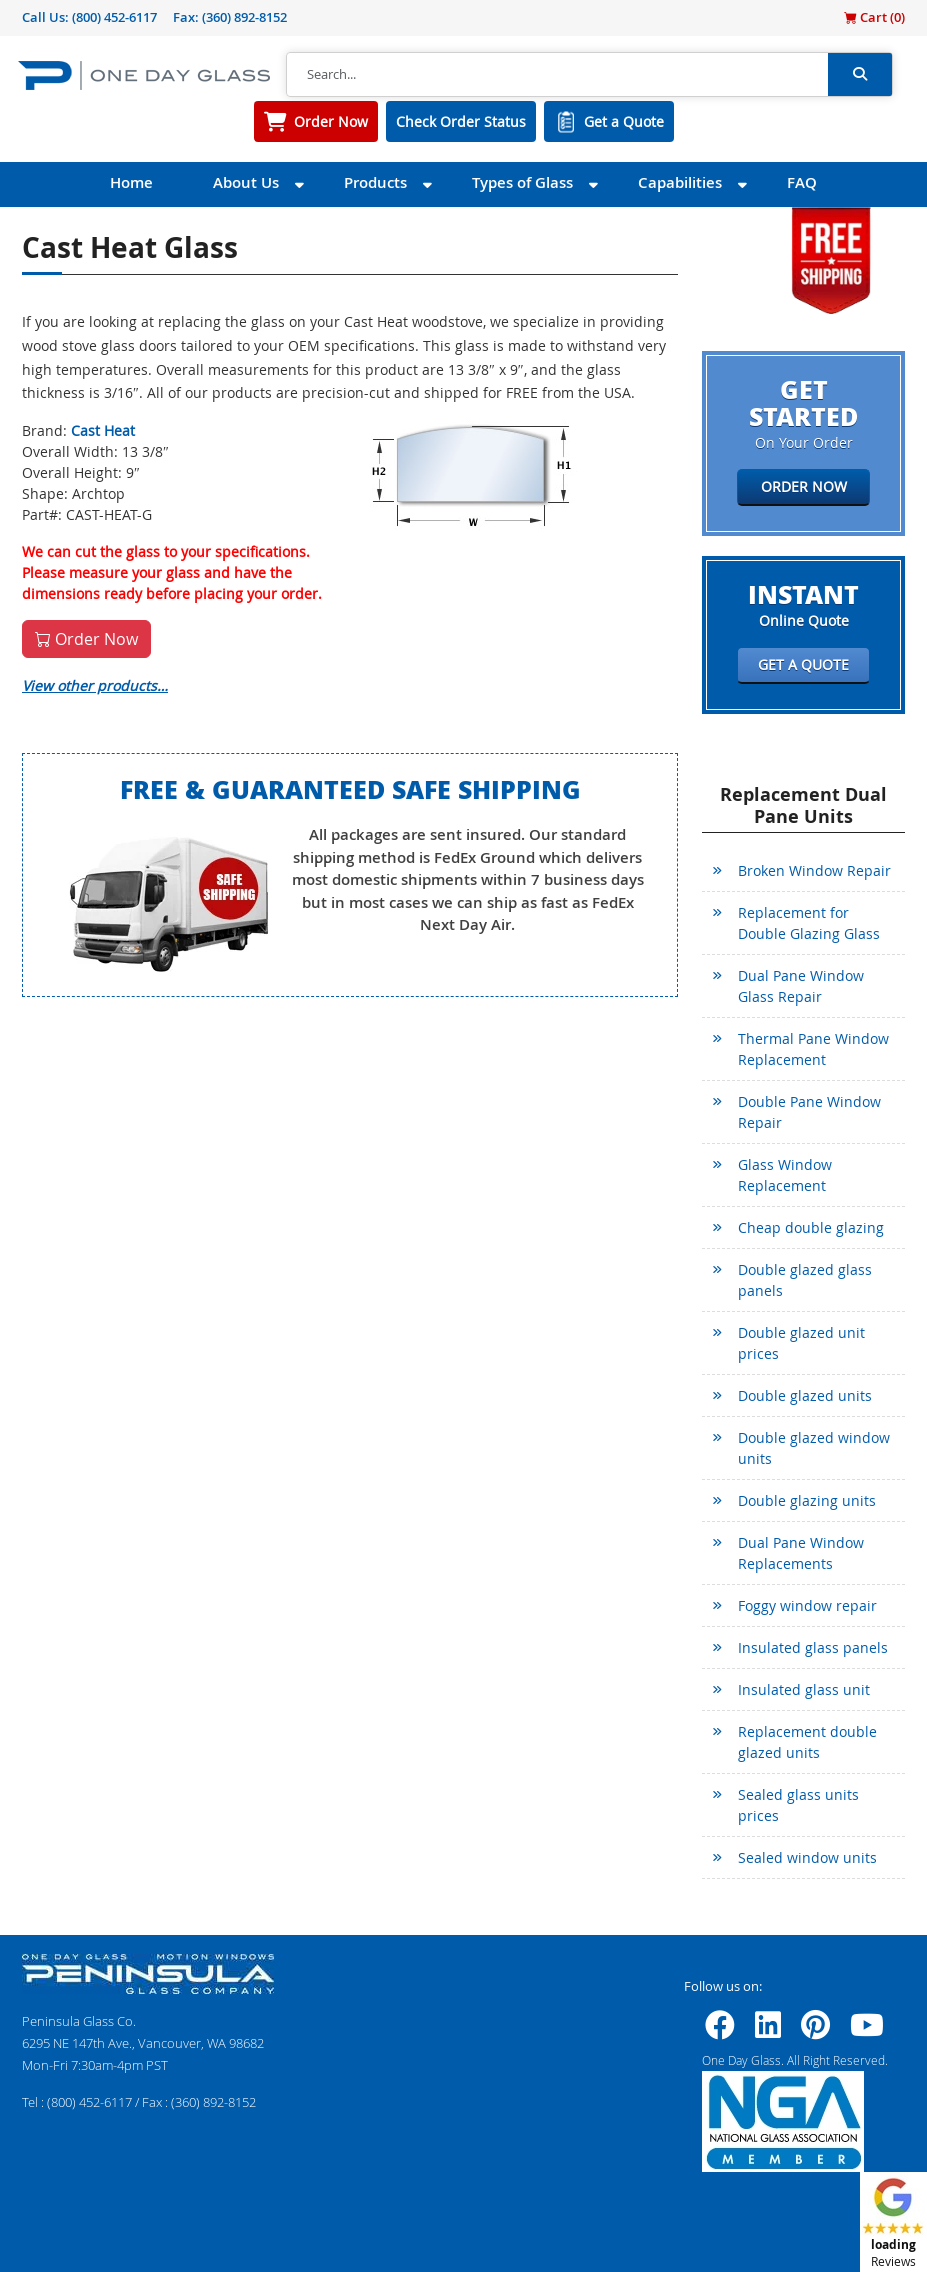 The image size is (927, 2272). Describe the element at coordinates (809, 1112) in the screenshot. I see `Double Pane Window Repair` at that location.